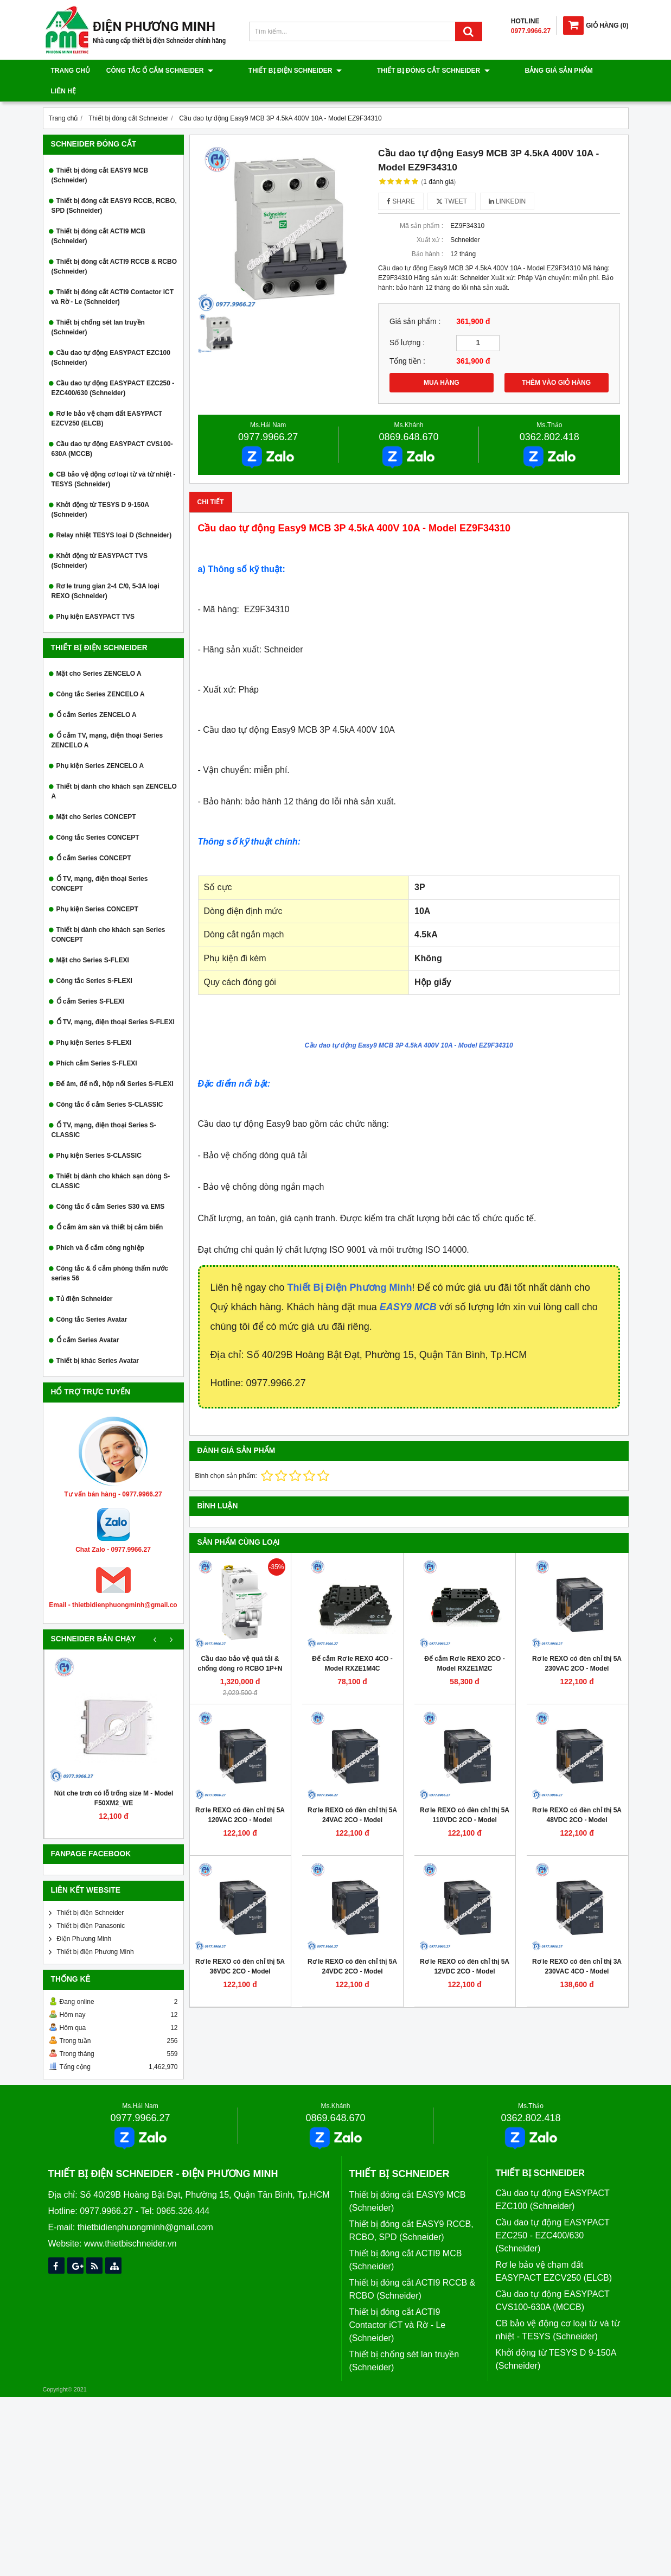  What do you see at coordinates (352, 1643) in the screenshot?
I see `Đế cắm Rơ le REXO 4CO - Model RXZE1M4C` at bounding box center [352, 1643].